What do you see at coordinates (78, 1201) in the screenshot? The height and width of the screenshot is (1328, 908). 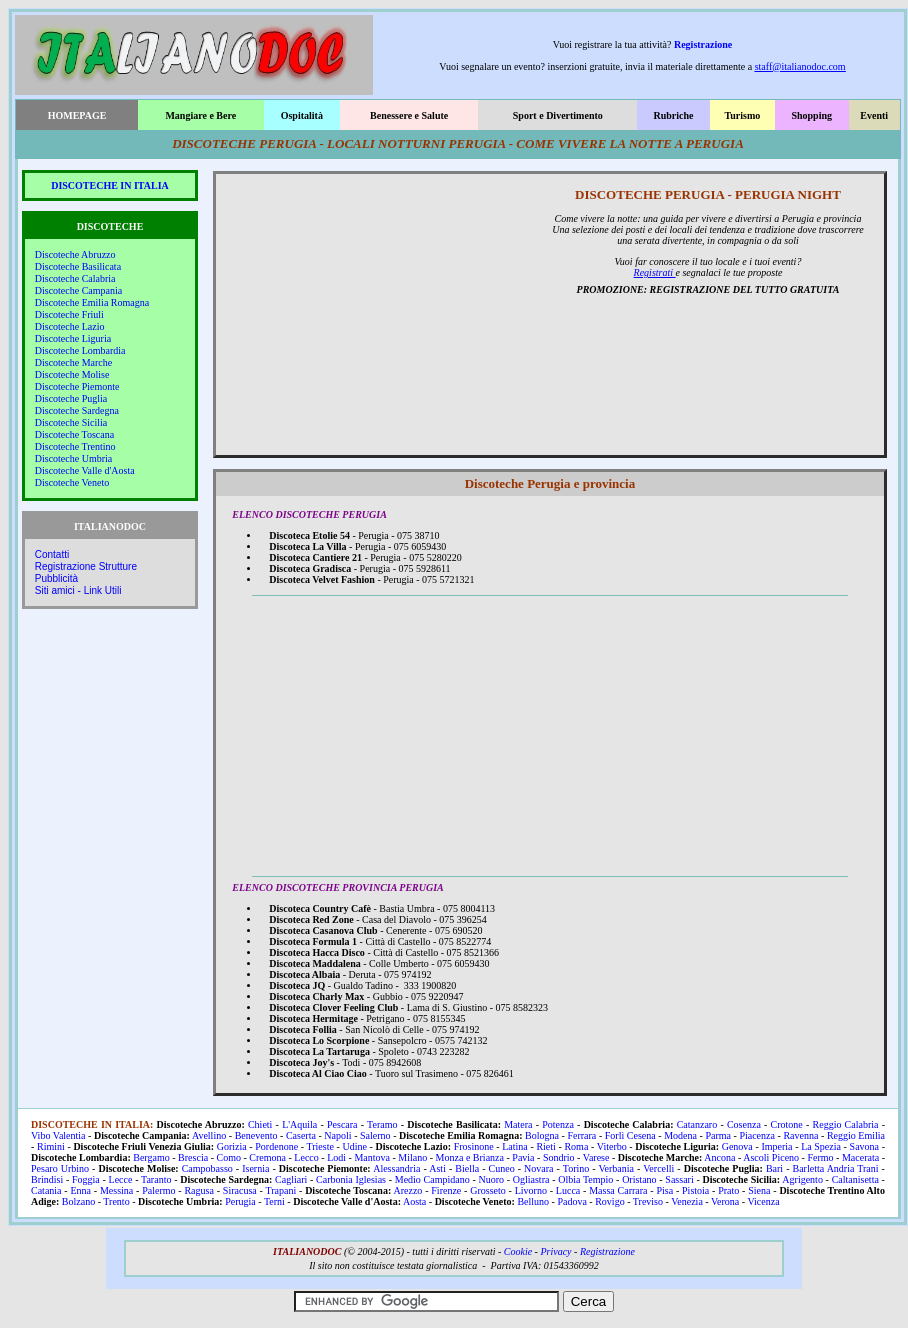 I see `Bolzano` at bounding box center [78, 1201].